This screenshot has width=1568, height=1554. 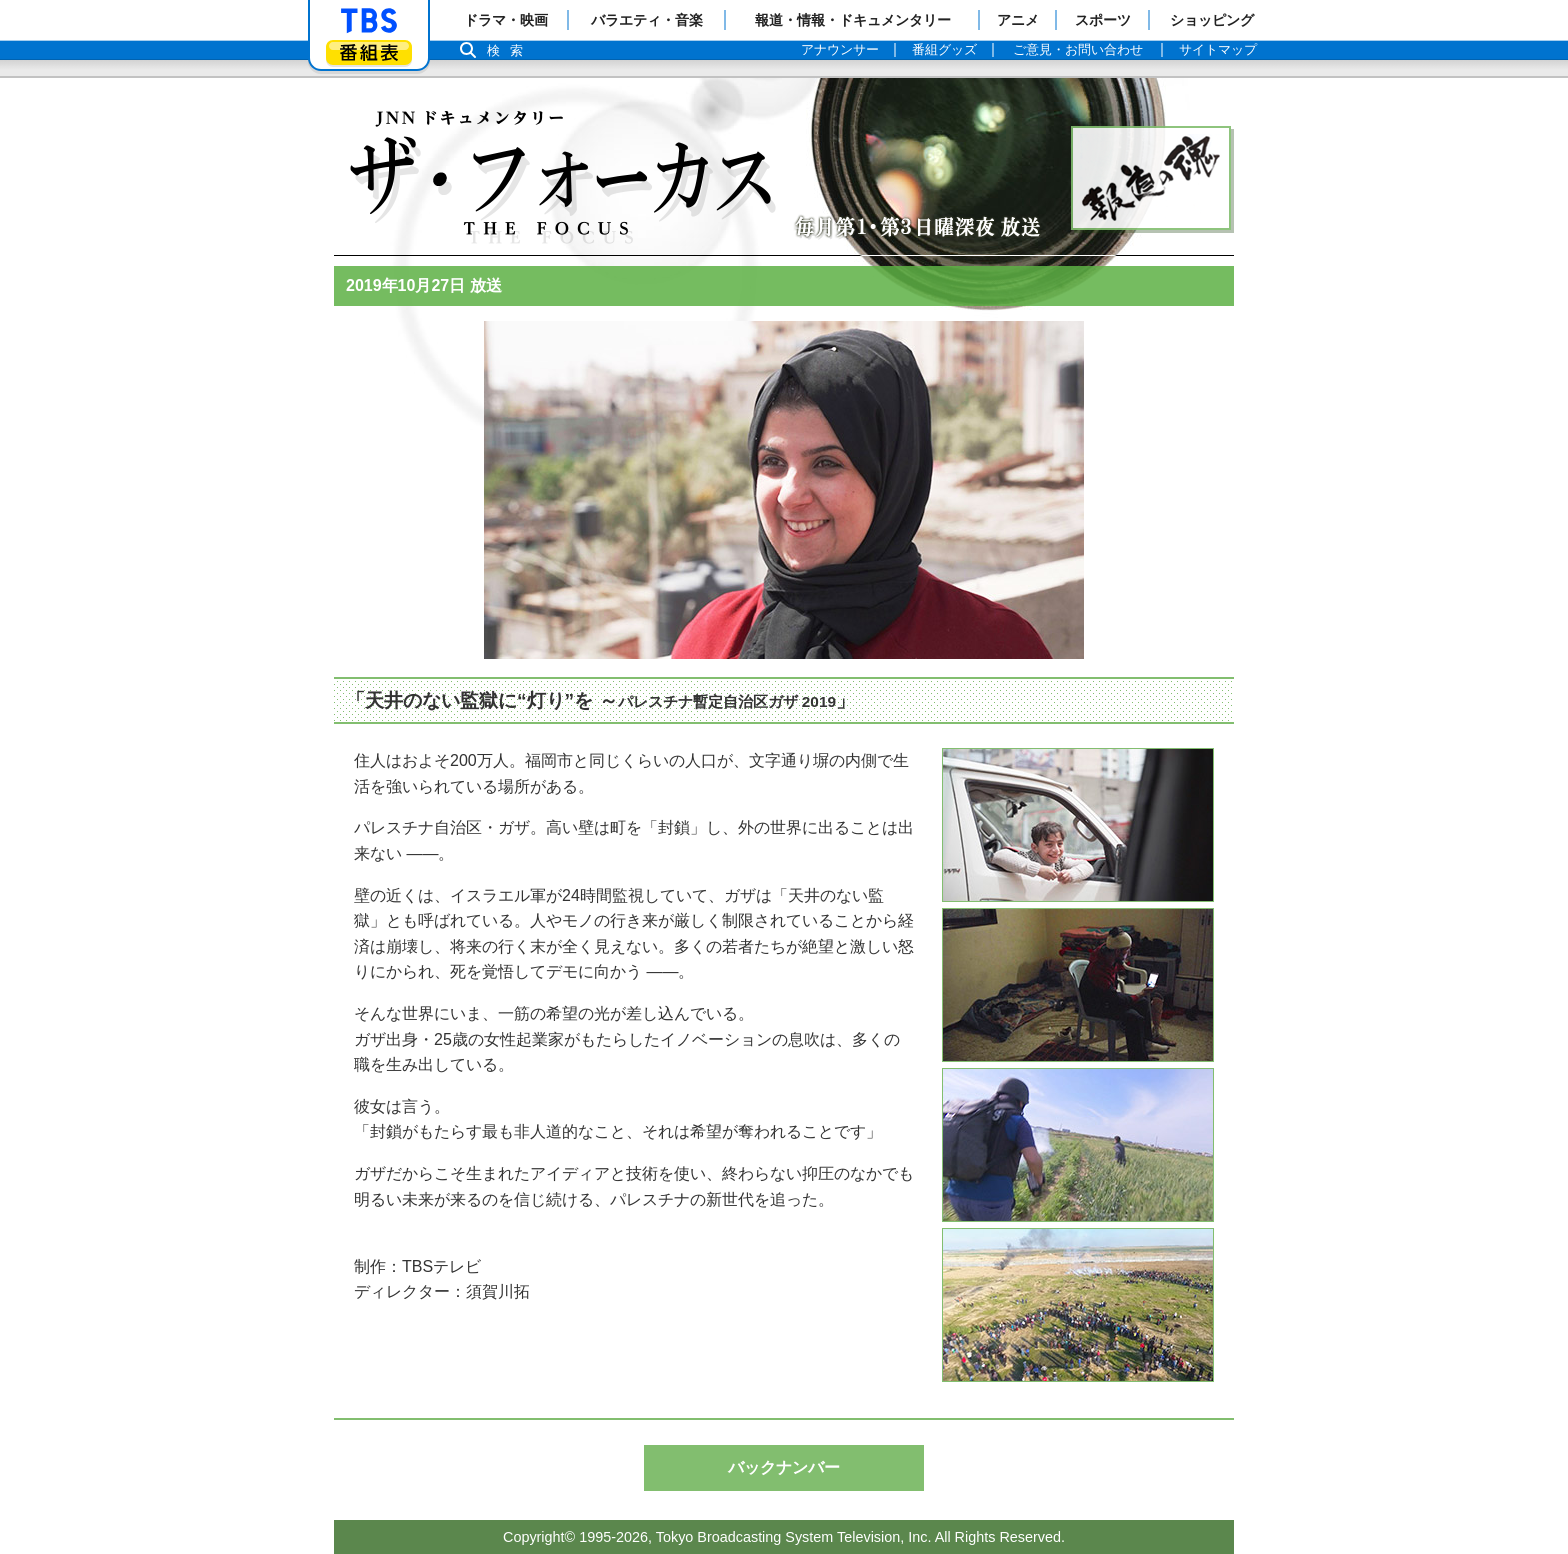 What do you see at coordinates (369, 52) in the screenshot?
I see `番組表` at bounding box center [369, 52].